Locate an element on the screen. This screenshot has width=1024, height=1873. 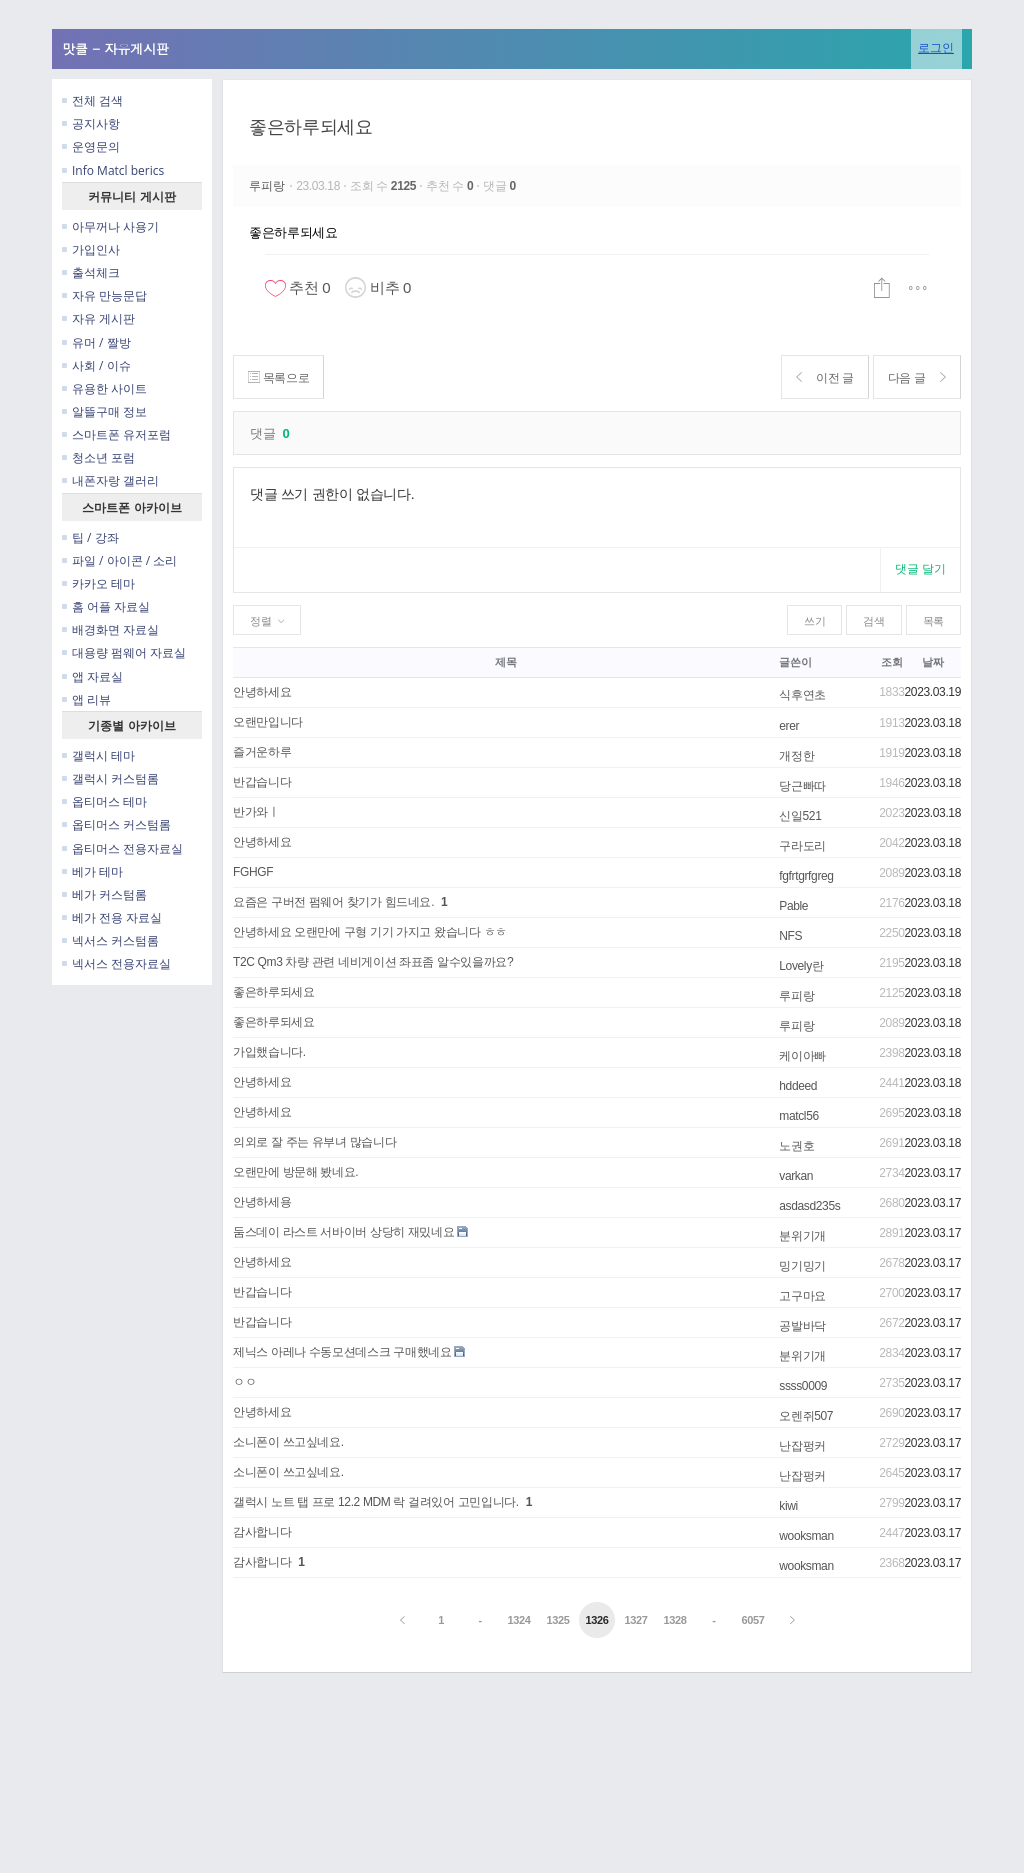
파일 / 아이콘 / 소리 is located at coordinates (119, 560).